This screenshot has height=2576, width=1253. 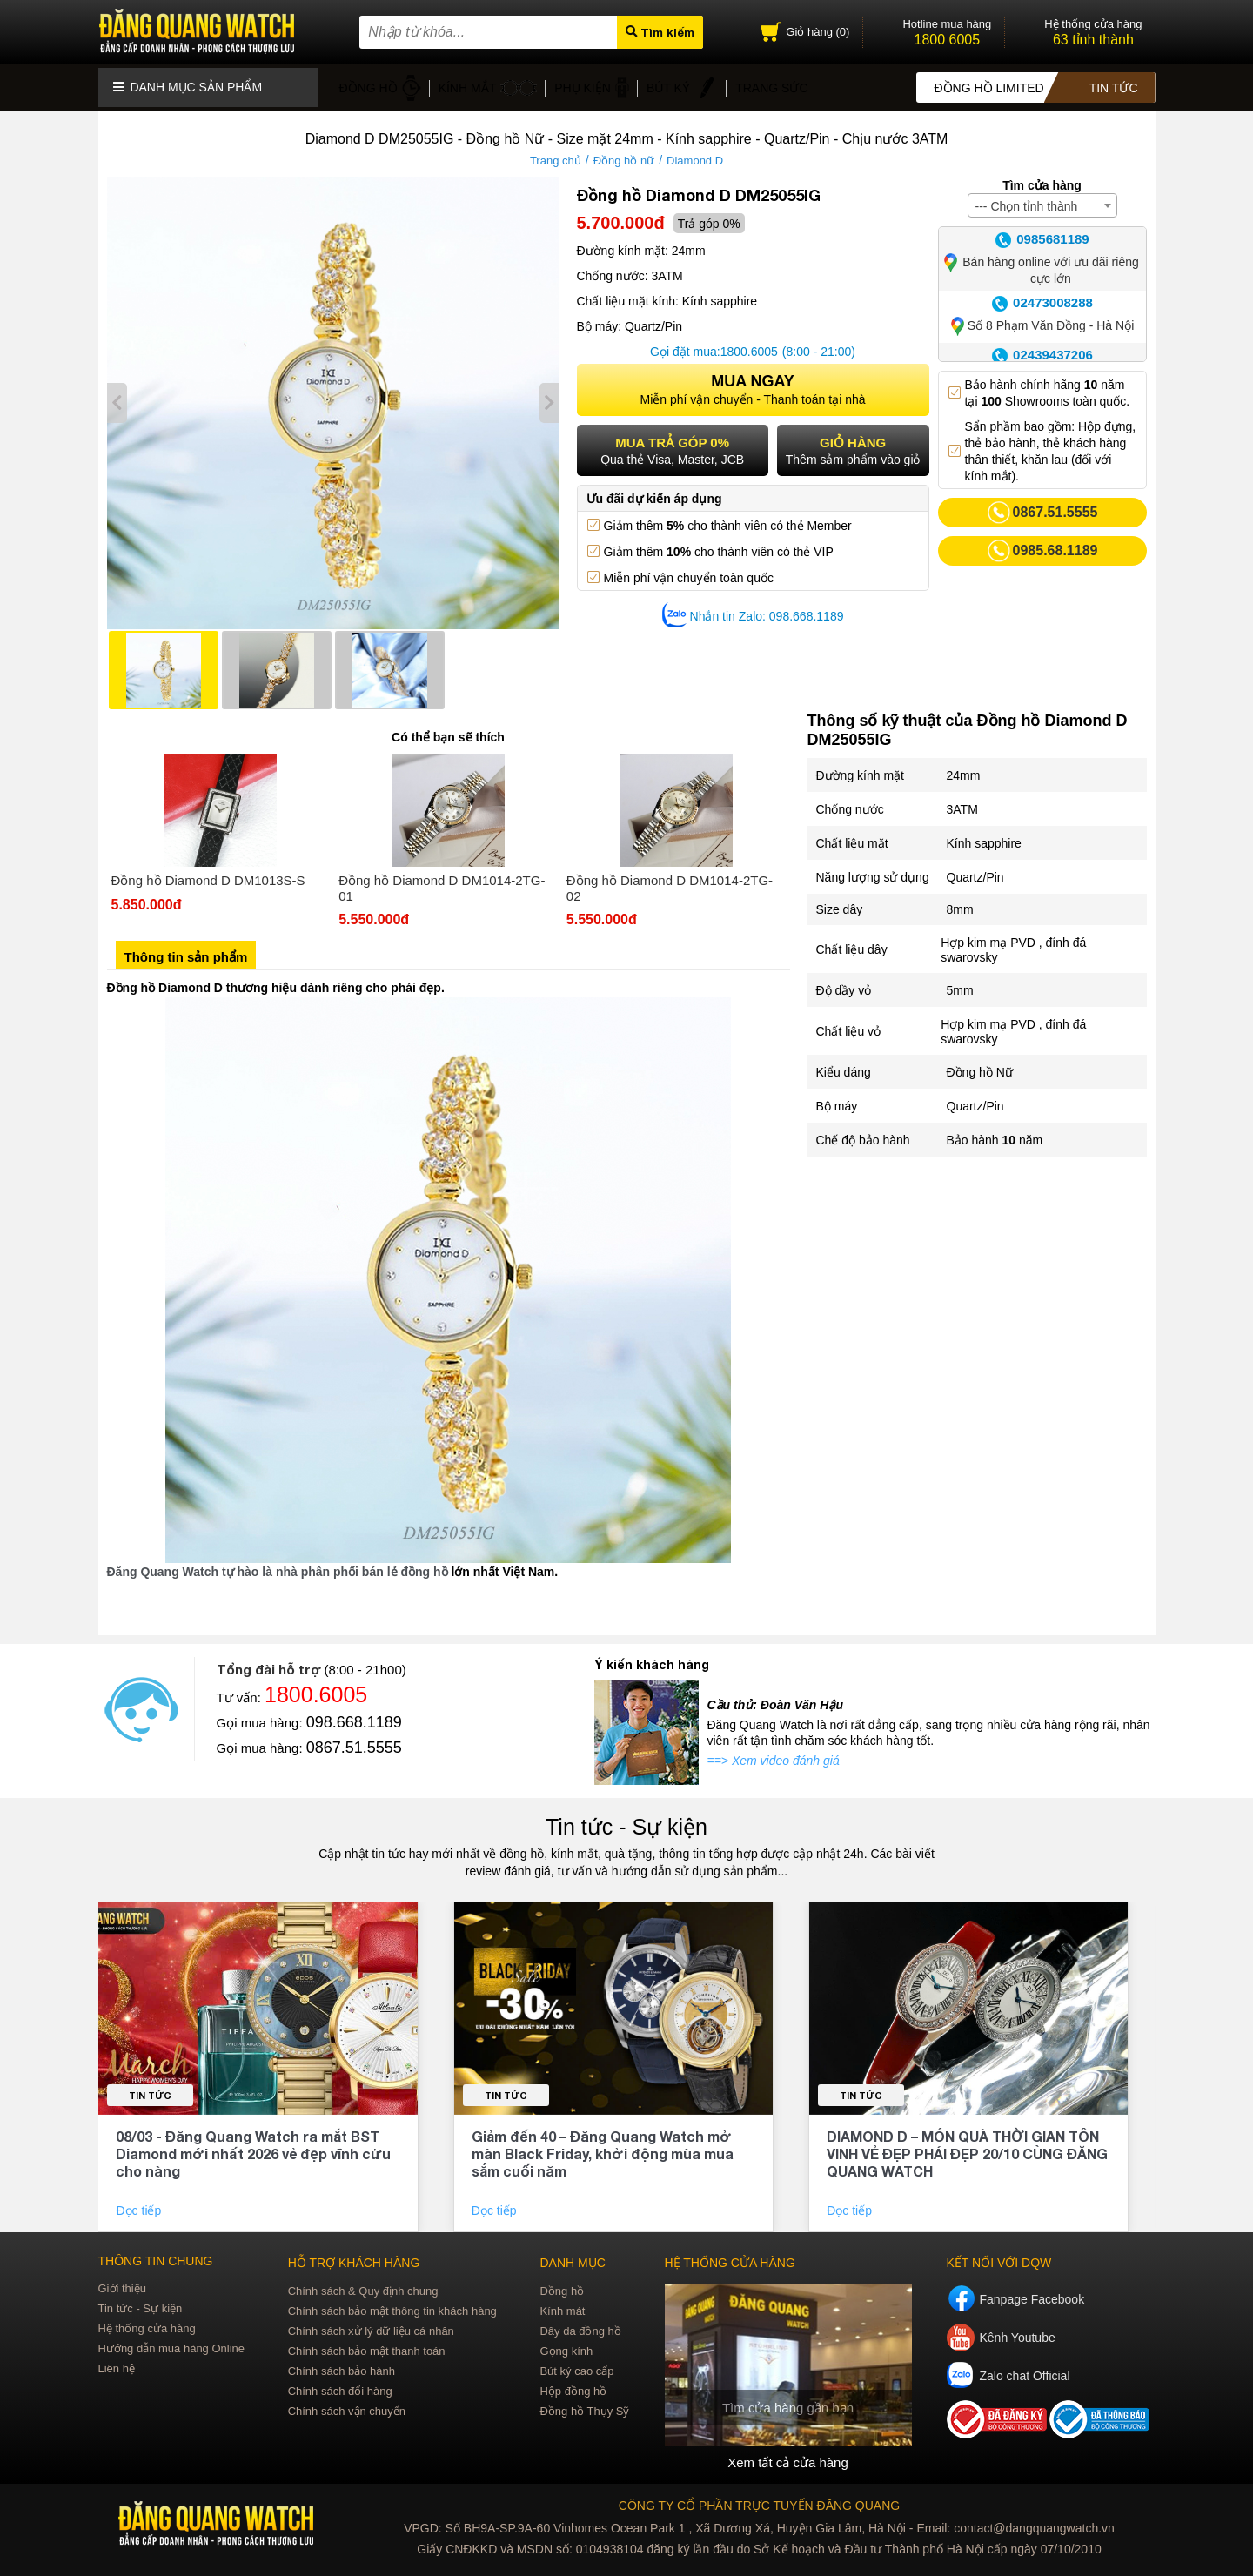 I want to click on Đọc tiếp, so click(x=140, y=2202).